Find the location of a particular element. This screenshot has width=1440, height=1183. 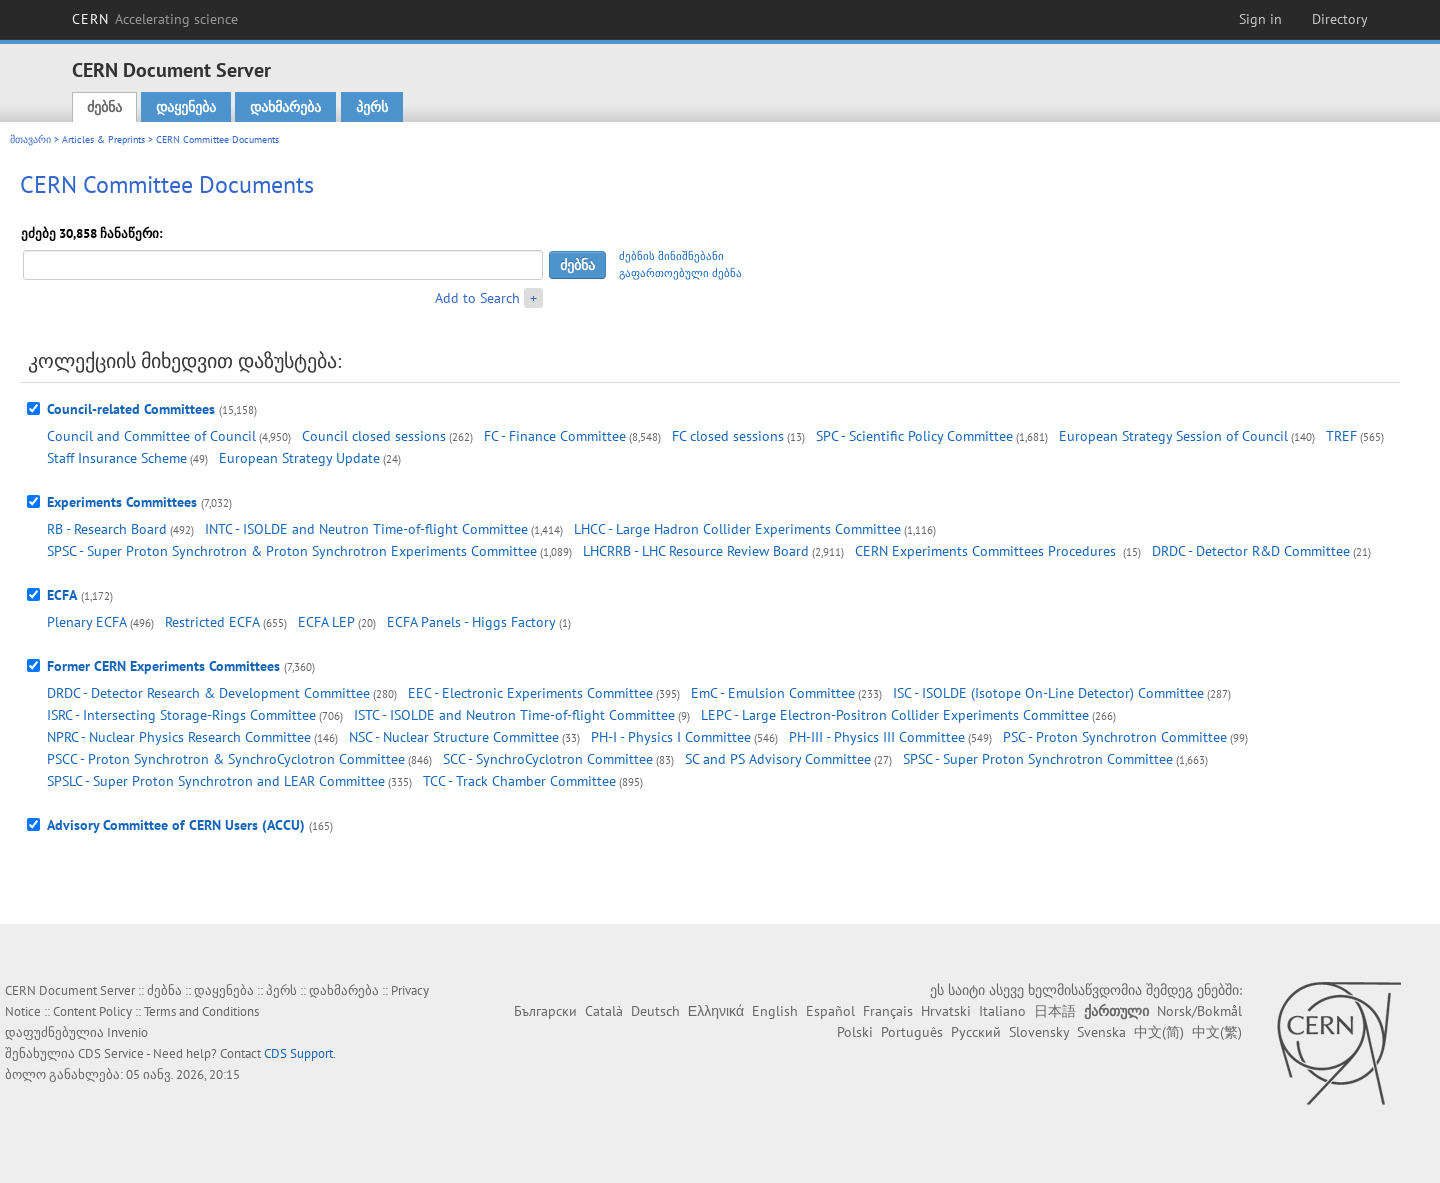

DRDC - Detector Research & Development Committee is located at coordinates (208, 693).